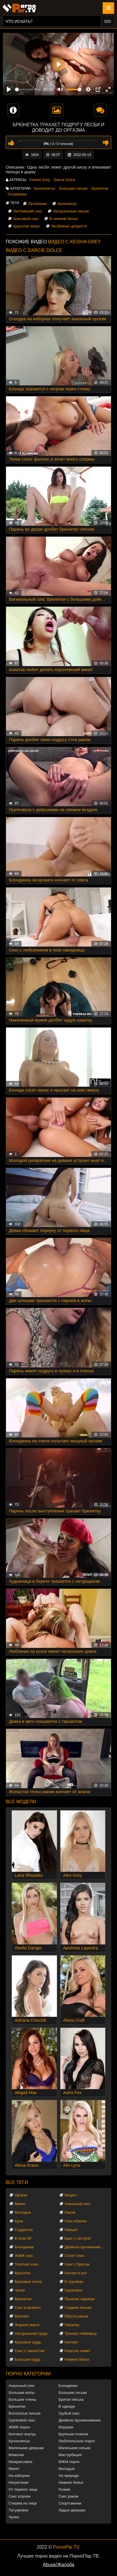 Image resolution: width=117 pixels, height=2576 pixels. I want to click on Камшот, so click(71, 2230).